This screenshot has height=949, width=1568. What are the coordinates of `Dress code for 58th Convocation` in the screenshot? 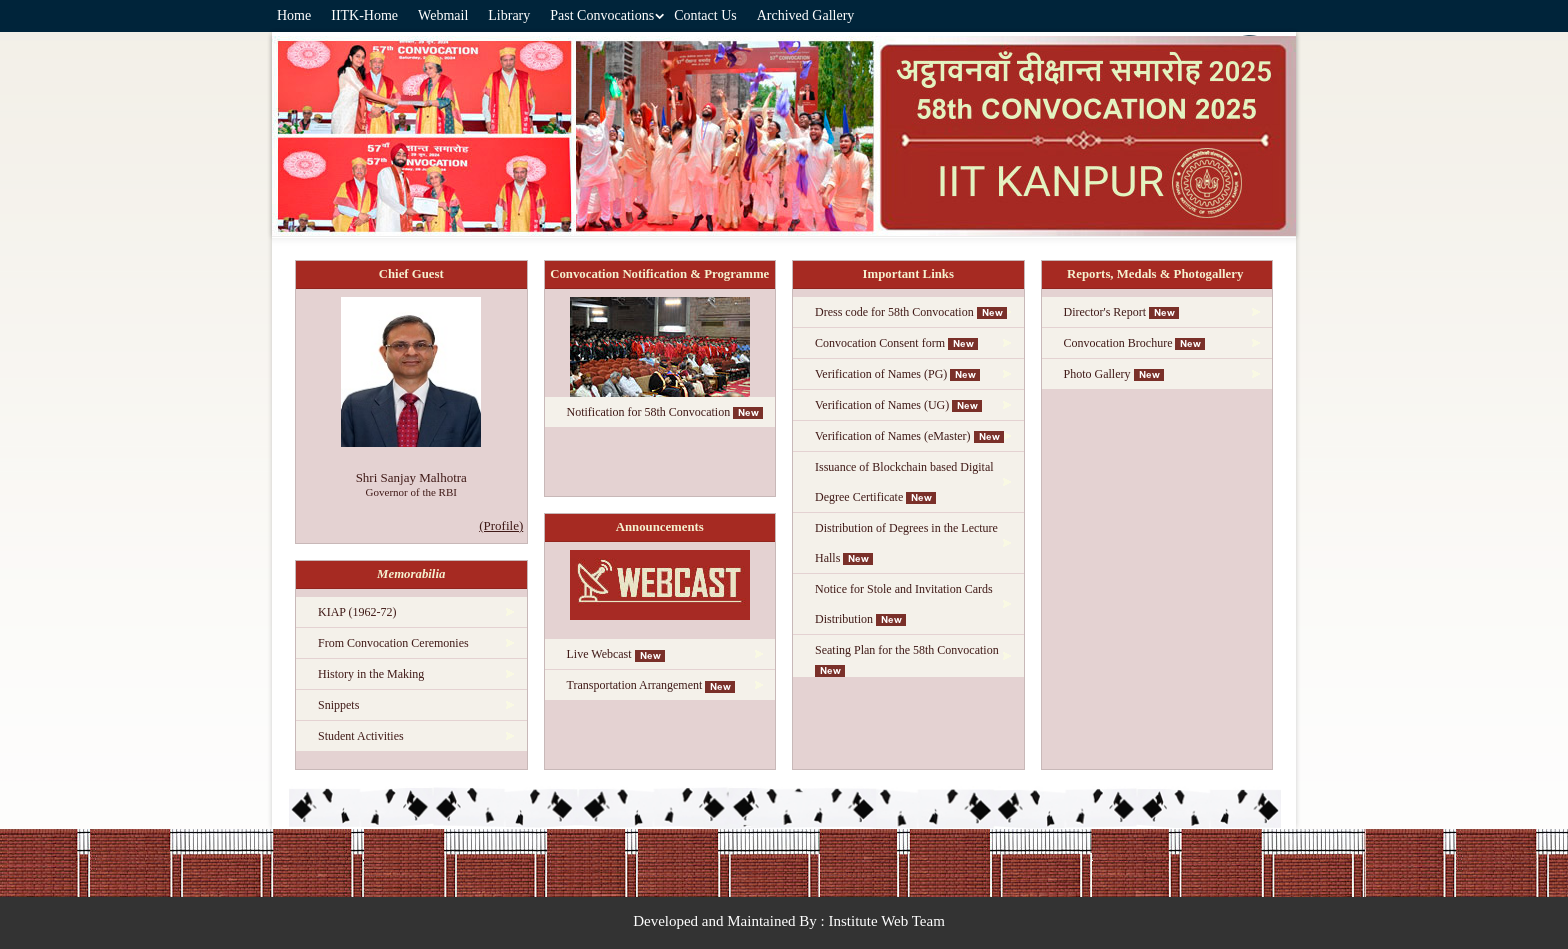 It's located at (911, 312).